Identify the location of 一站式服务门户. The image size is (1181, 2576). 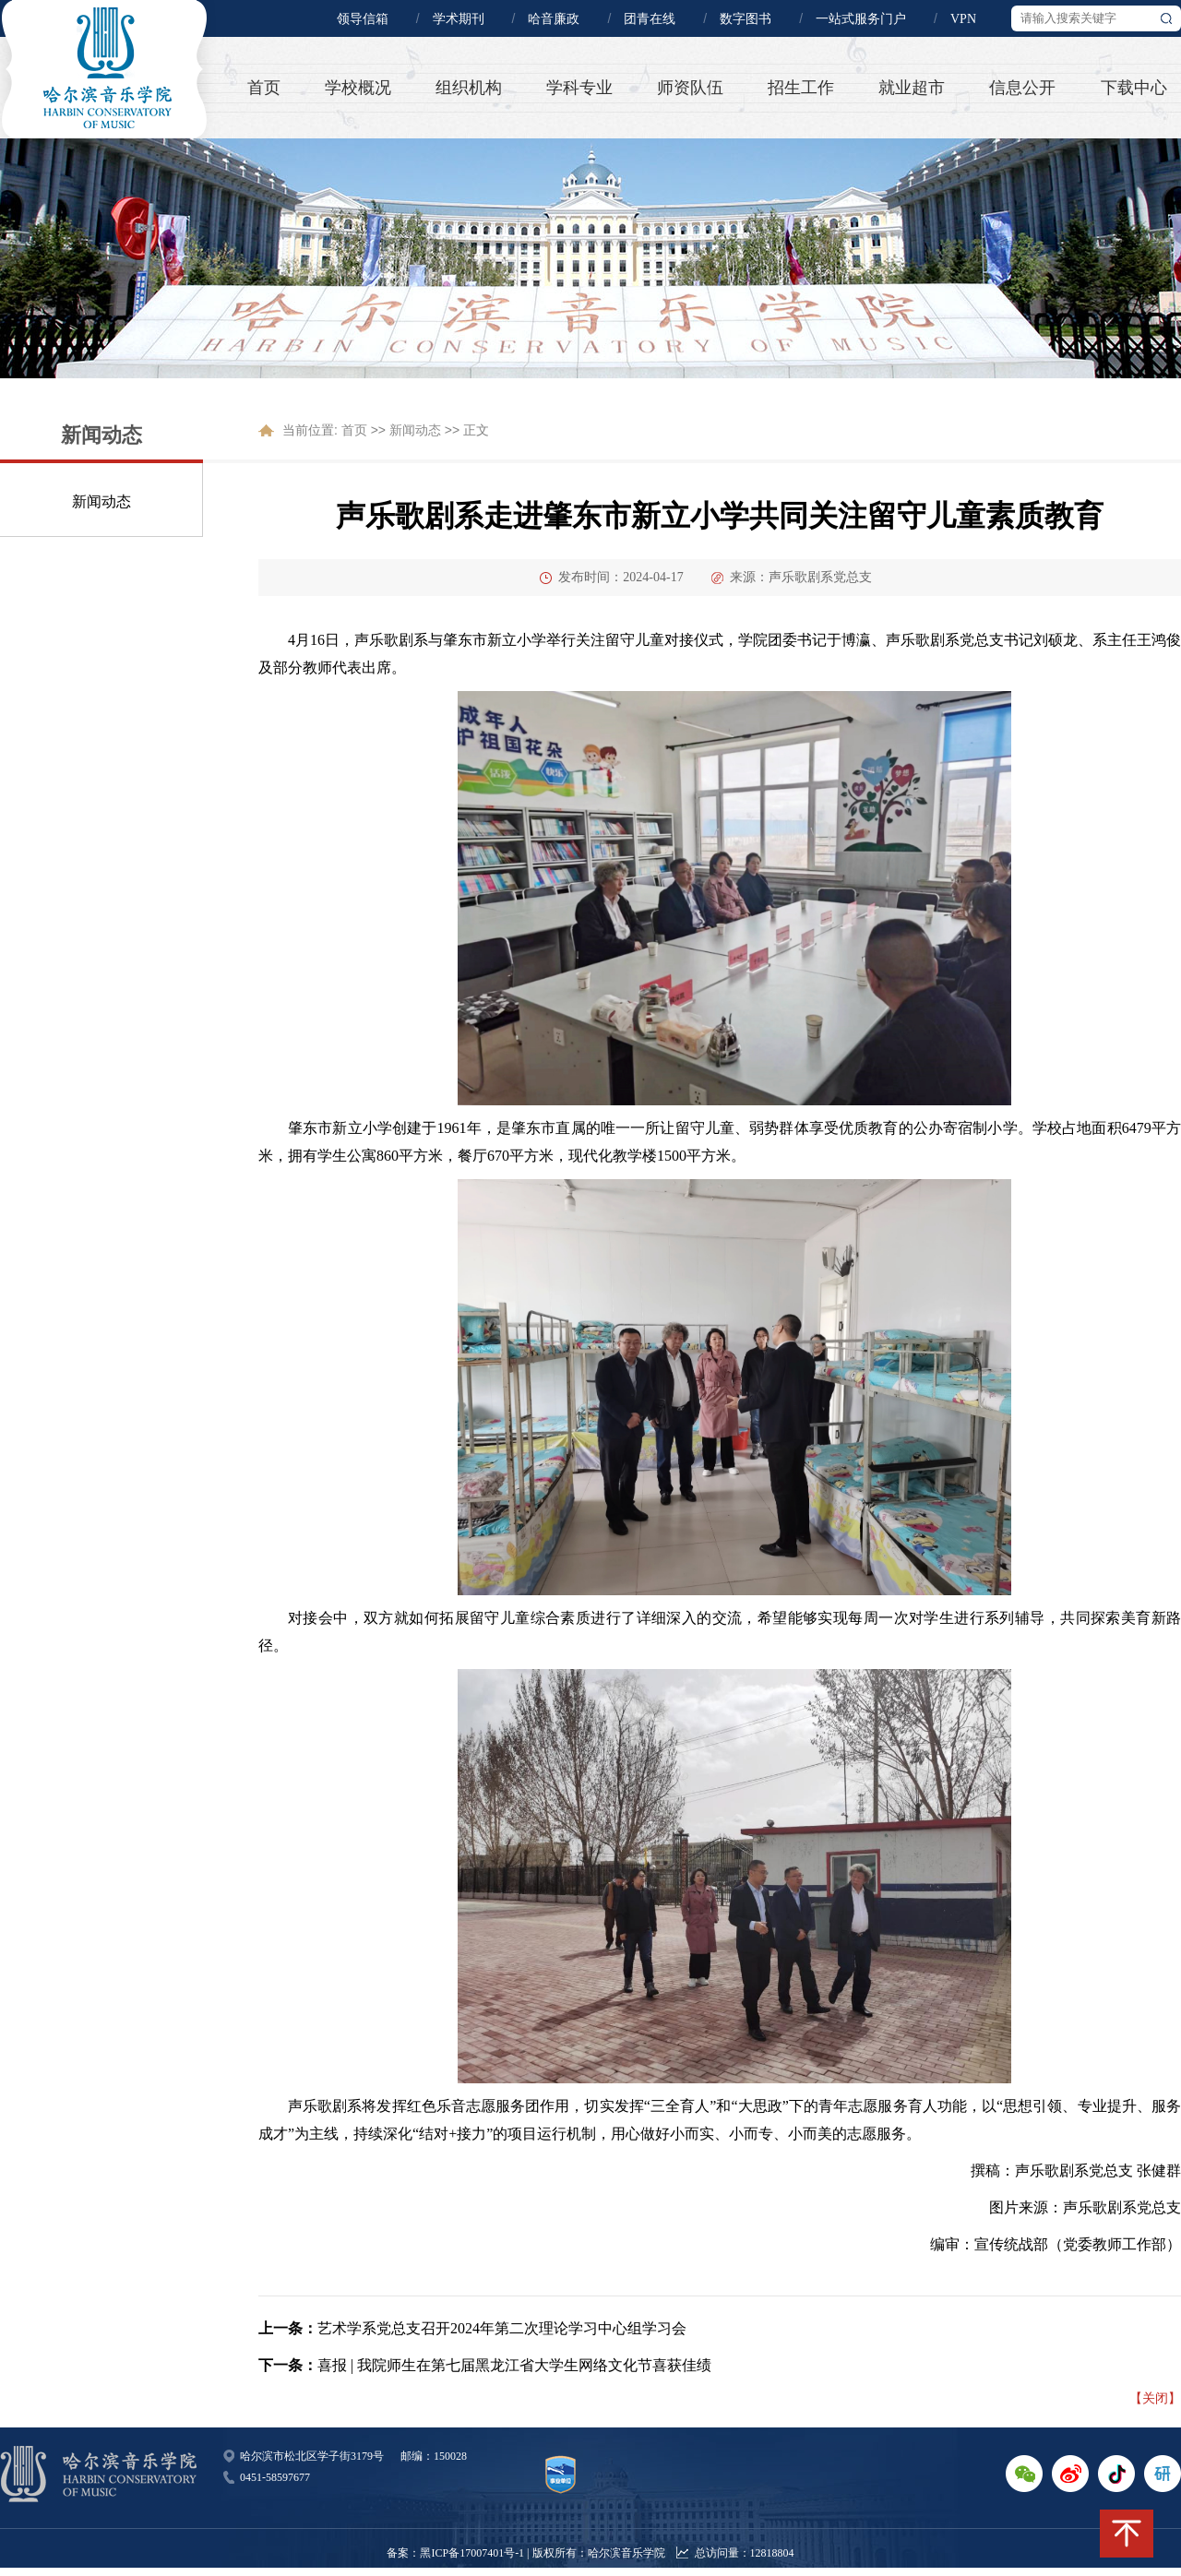
(861, 19).